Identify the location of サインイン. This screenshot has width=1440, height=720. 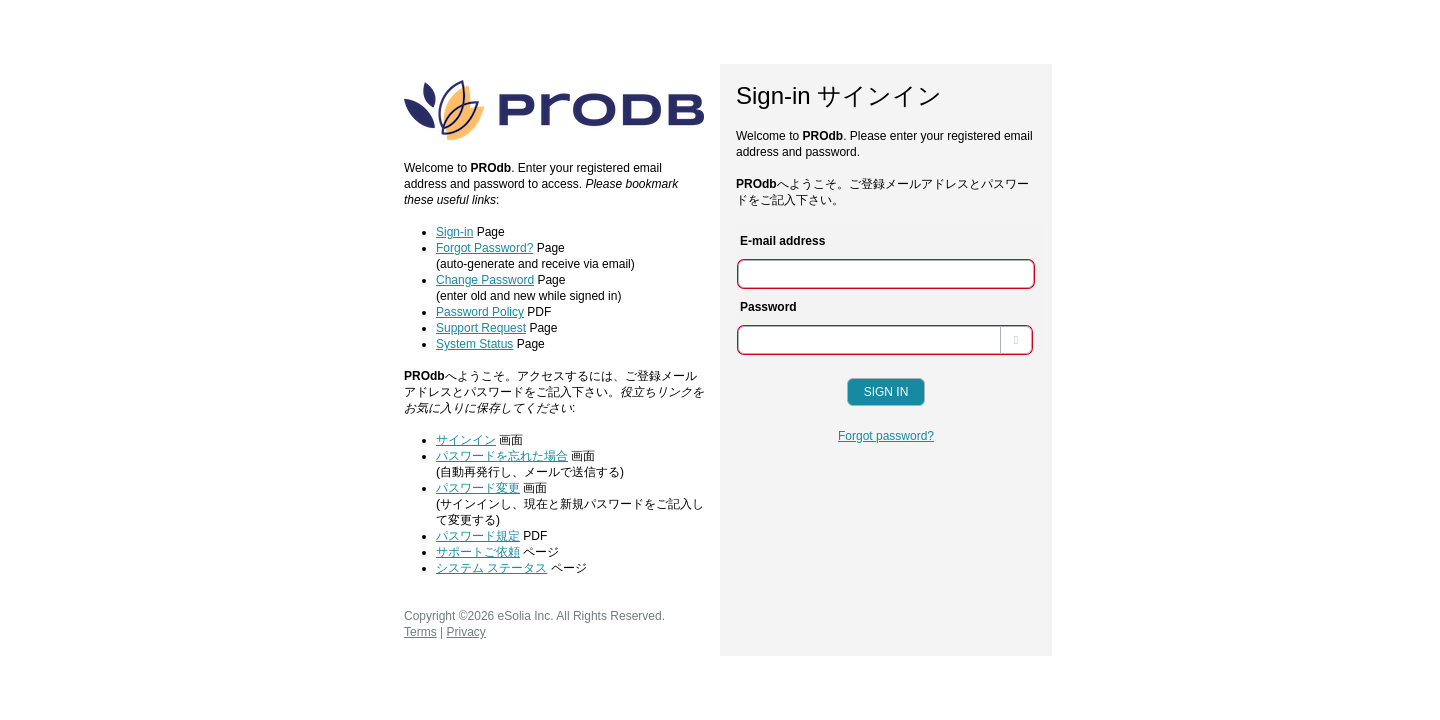
(466, 440).